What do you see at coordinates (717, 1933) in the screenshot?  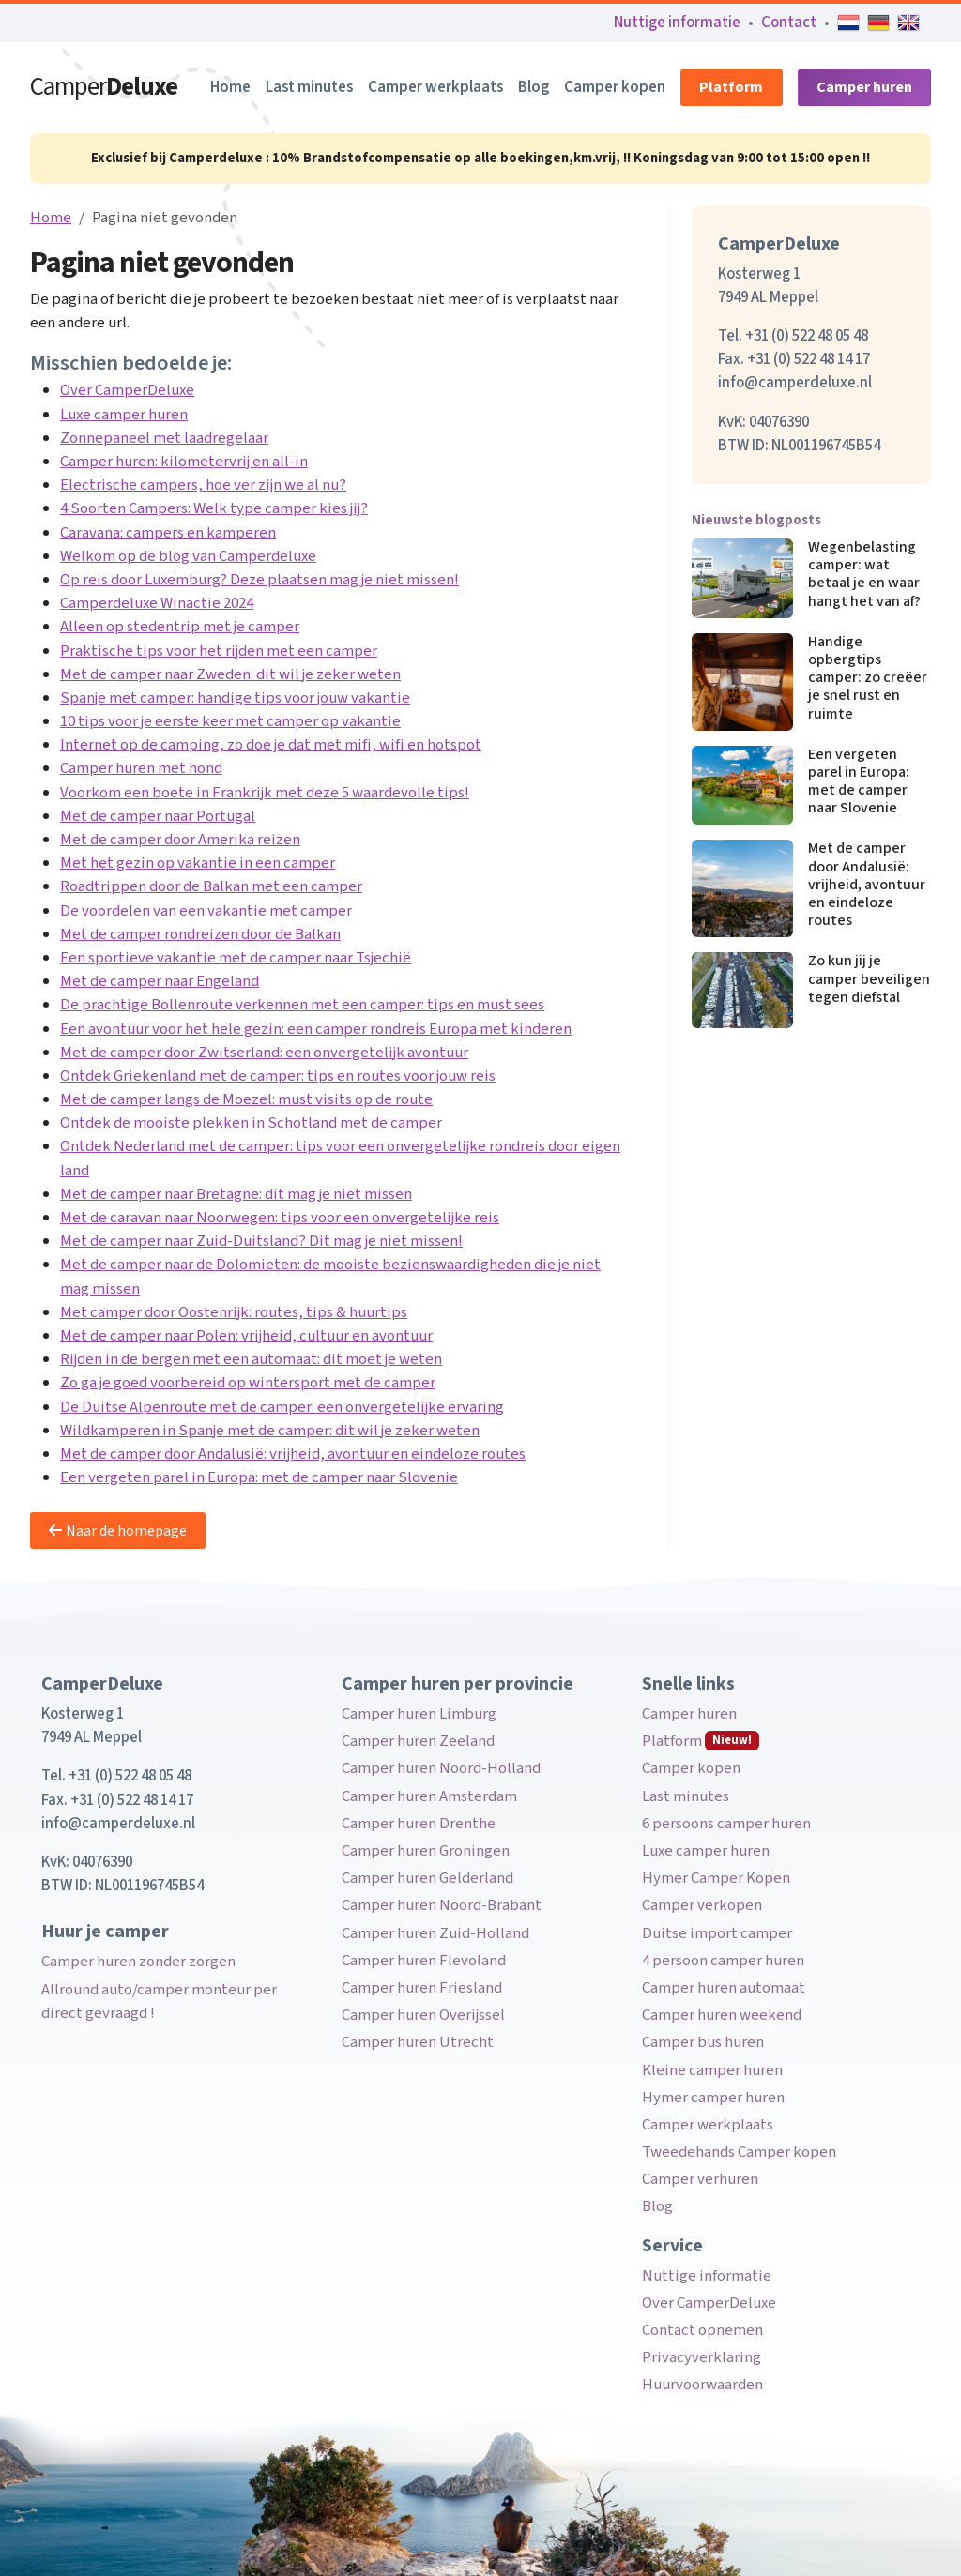 I see `Duitse import camper` at bounding box center [717, 1933].